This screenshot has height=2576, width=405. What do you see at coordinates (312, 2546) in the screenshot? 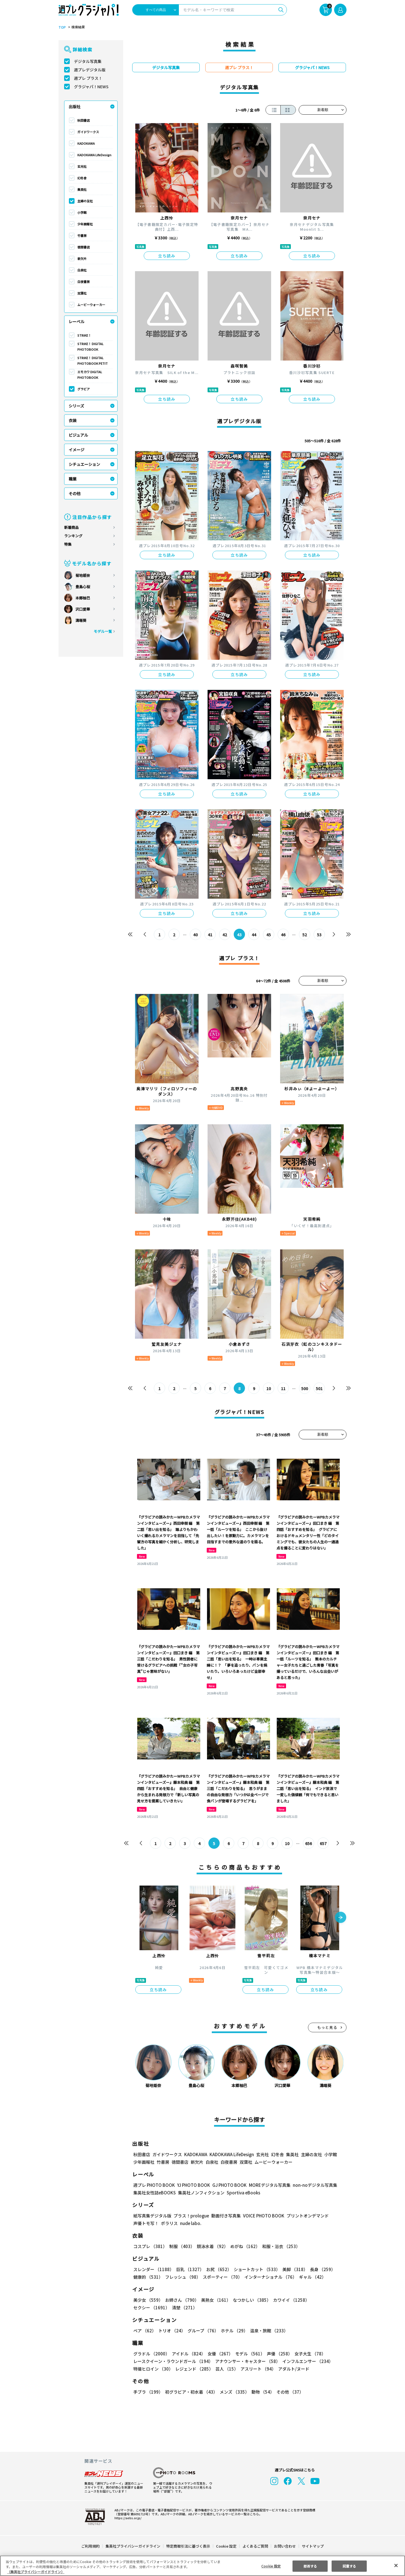
I see `サイトマップ` at bounding box center [312, 2546].